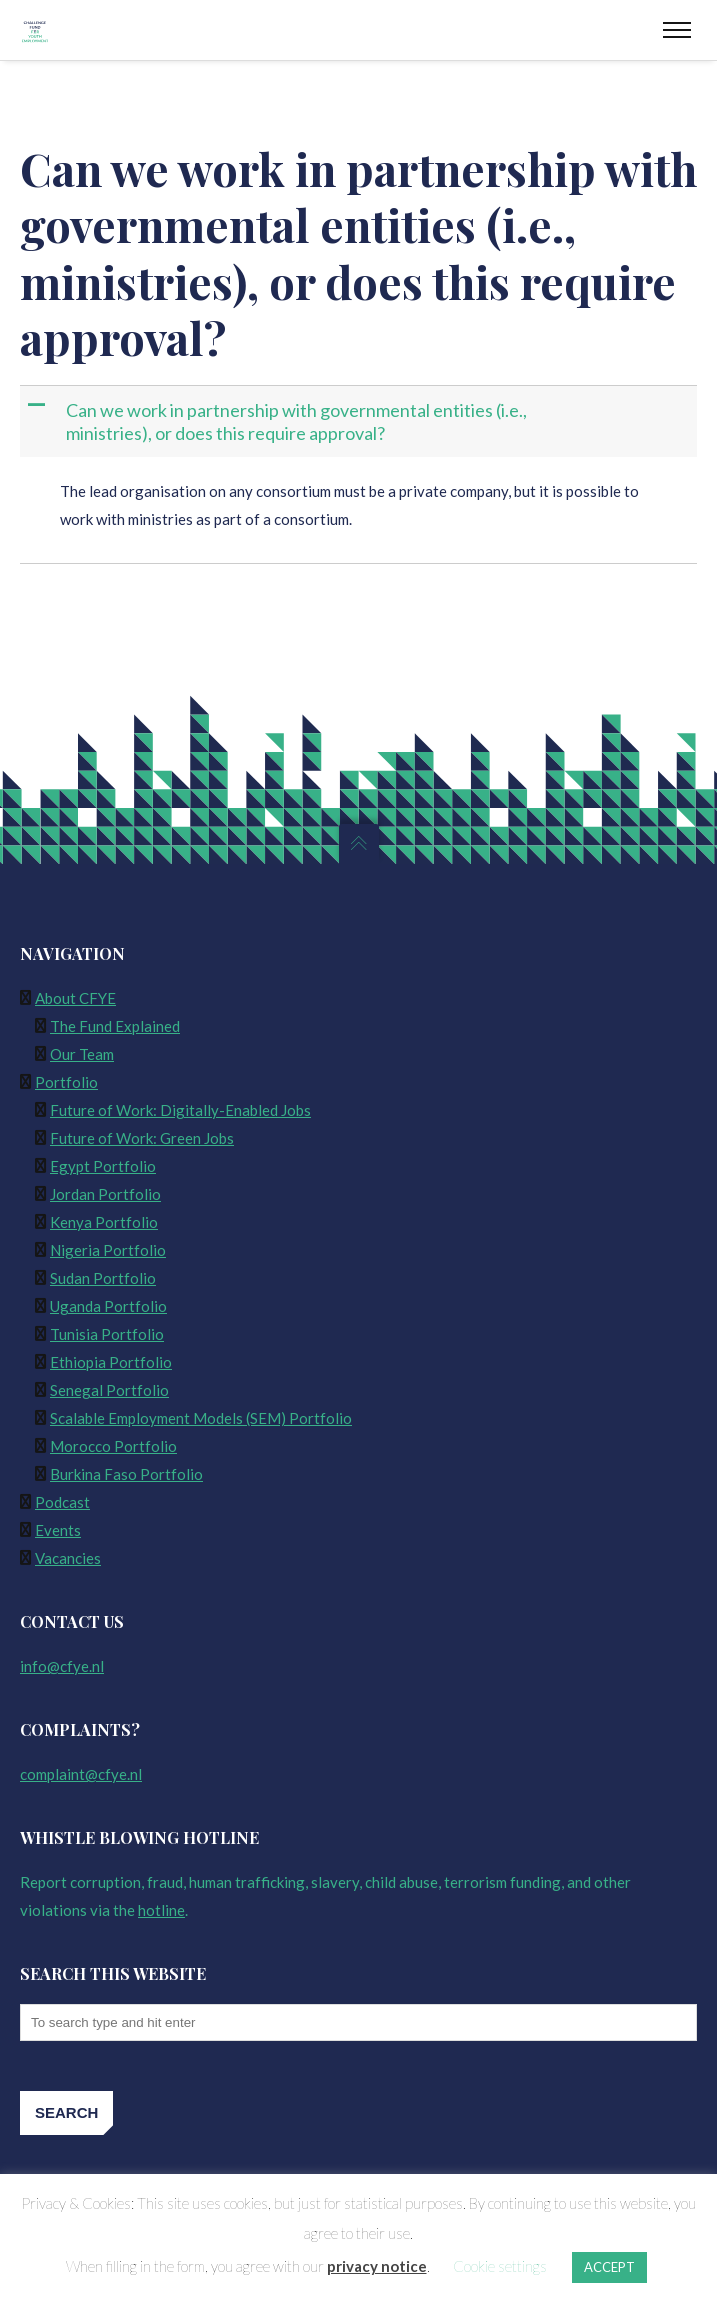  What do you see at coordinates (201, 1418) in the screenshot?
I see `Scalable Employment Models (SEM) Portfolio` at bounding box center [201, 1418].